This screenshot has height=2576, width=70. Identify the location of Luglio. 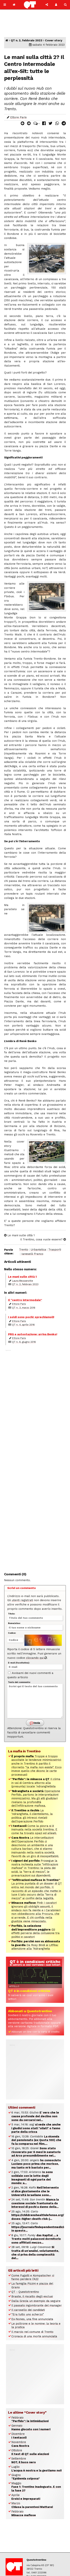
(36, 2468).